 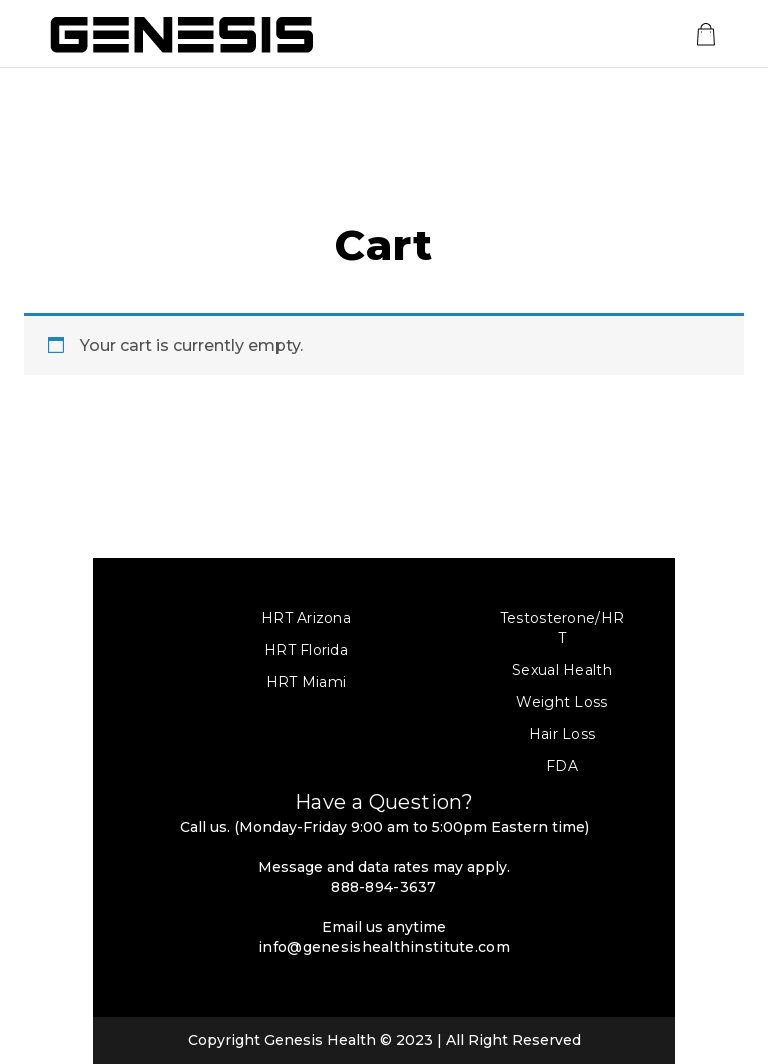 I want to click on HRT Florida, so click(x=306, y=650).